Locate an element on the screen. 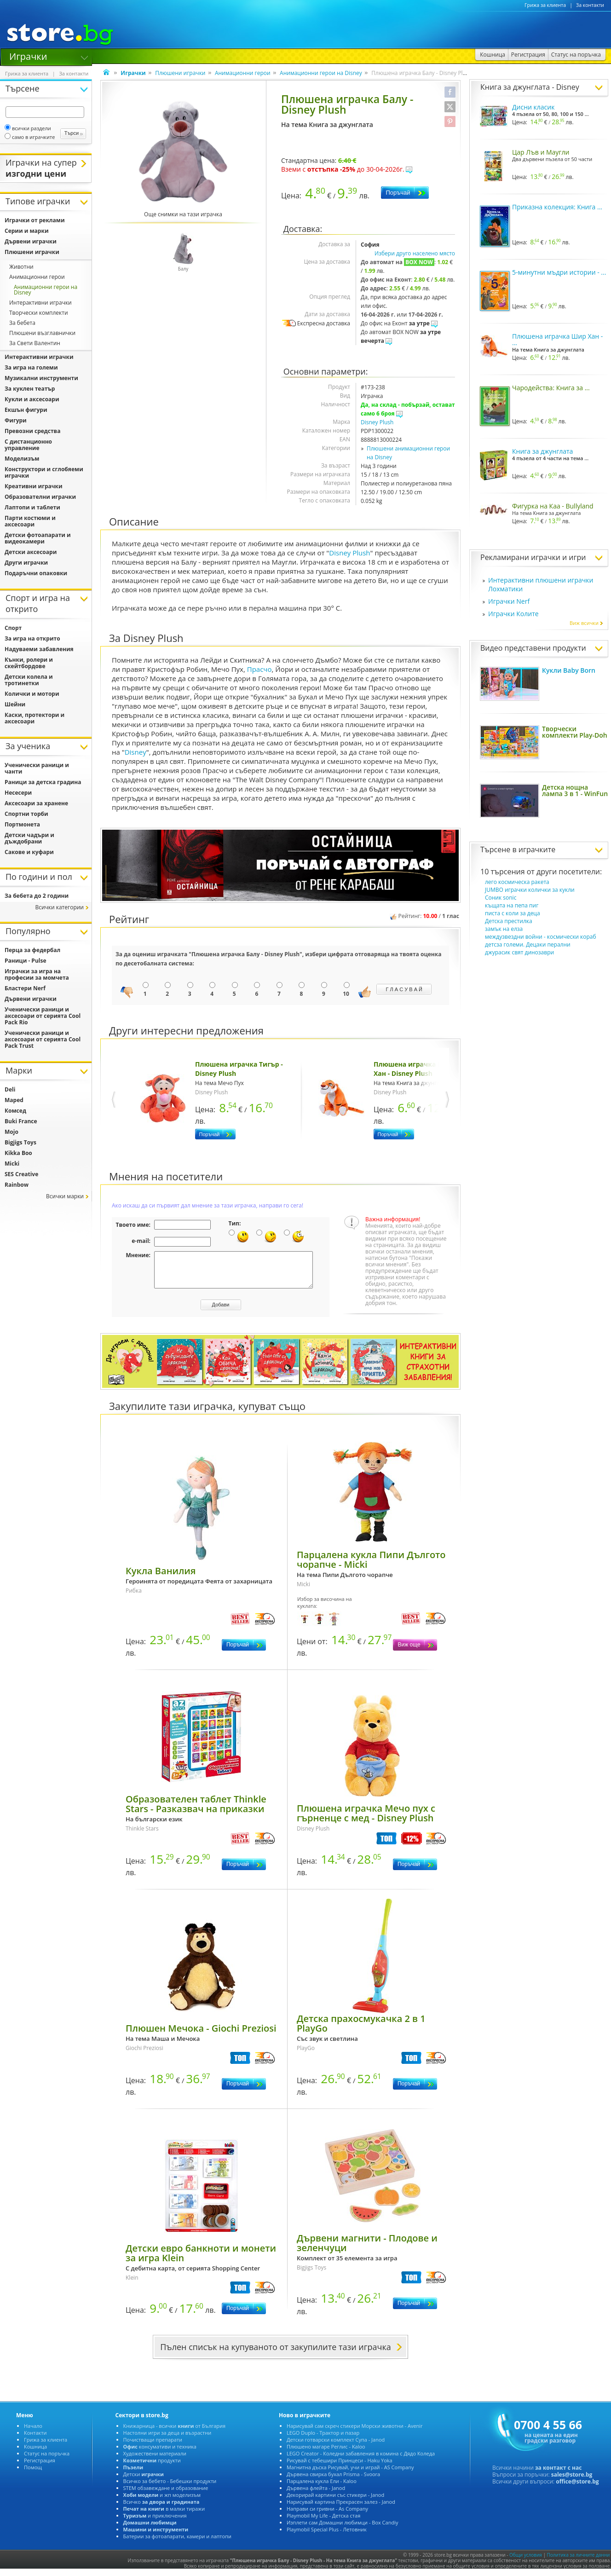  JUMBO играчки колички за кукли is located at coordinates (530, 890).